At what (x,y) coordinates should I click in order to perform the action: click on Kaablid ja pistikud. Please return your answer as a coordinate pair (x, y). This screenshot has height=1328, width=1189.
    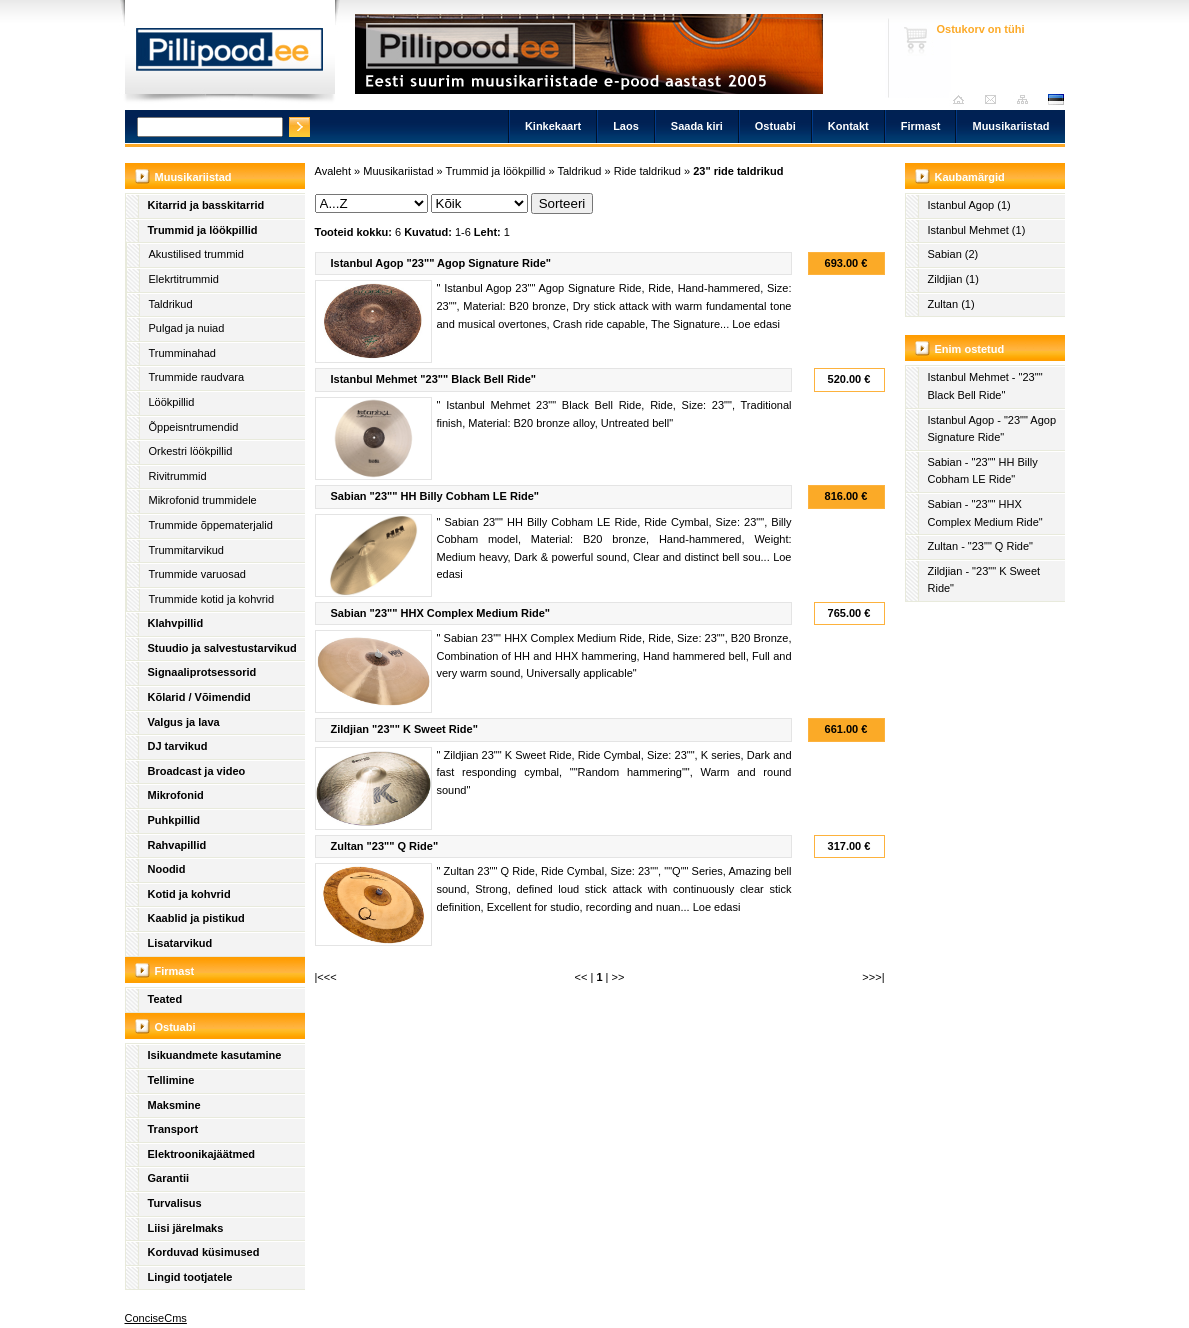
    Looking at the image, I should click on (196, 918).